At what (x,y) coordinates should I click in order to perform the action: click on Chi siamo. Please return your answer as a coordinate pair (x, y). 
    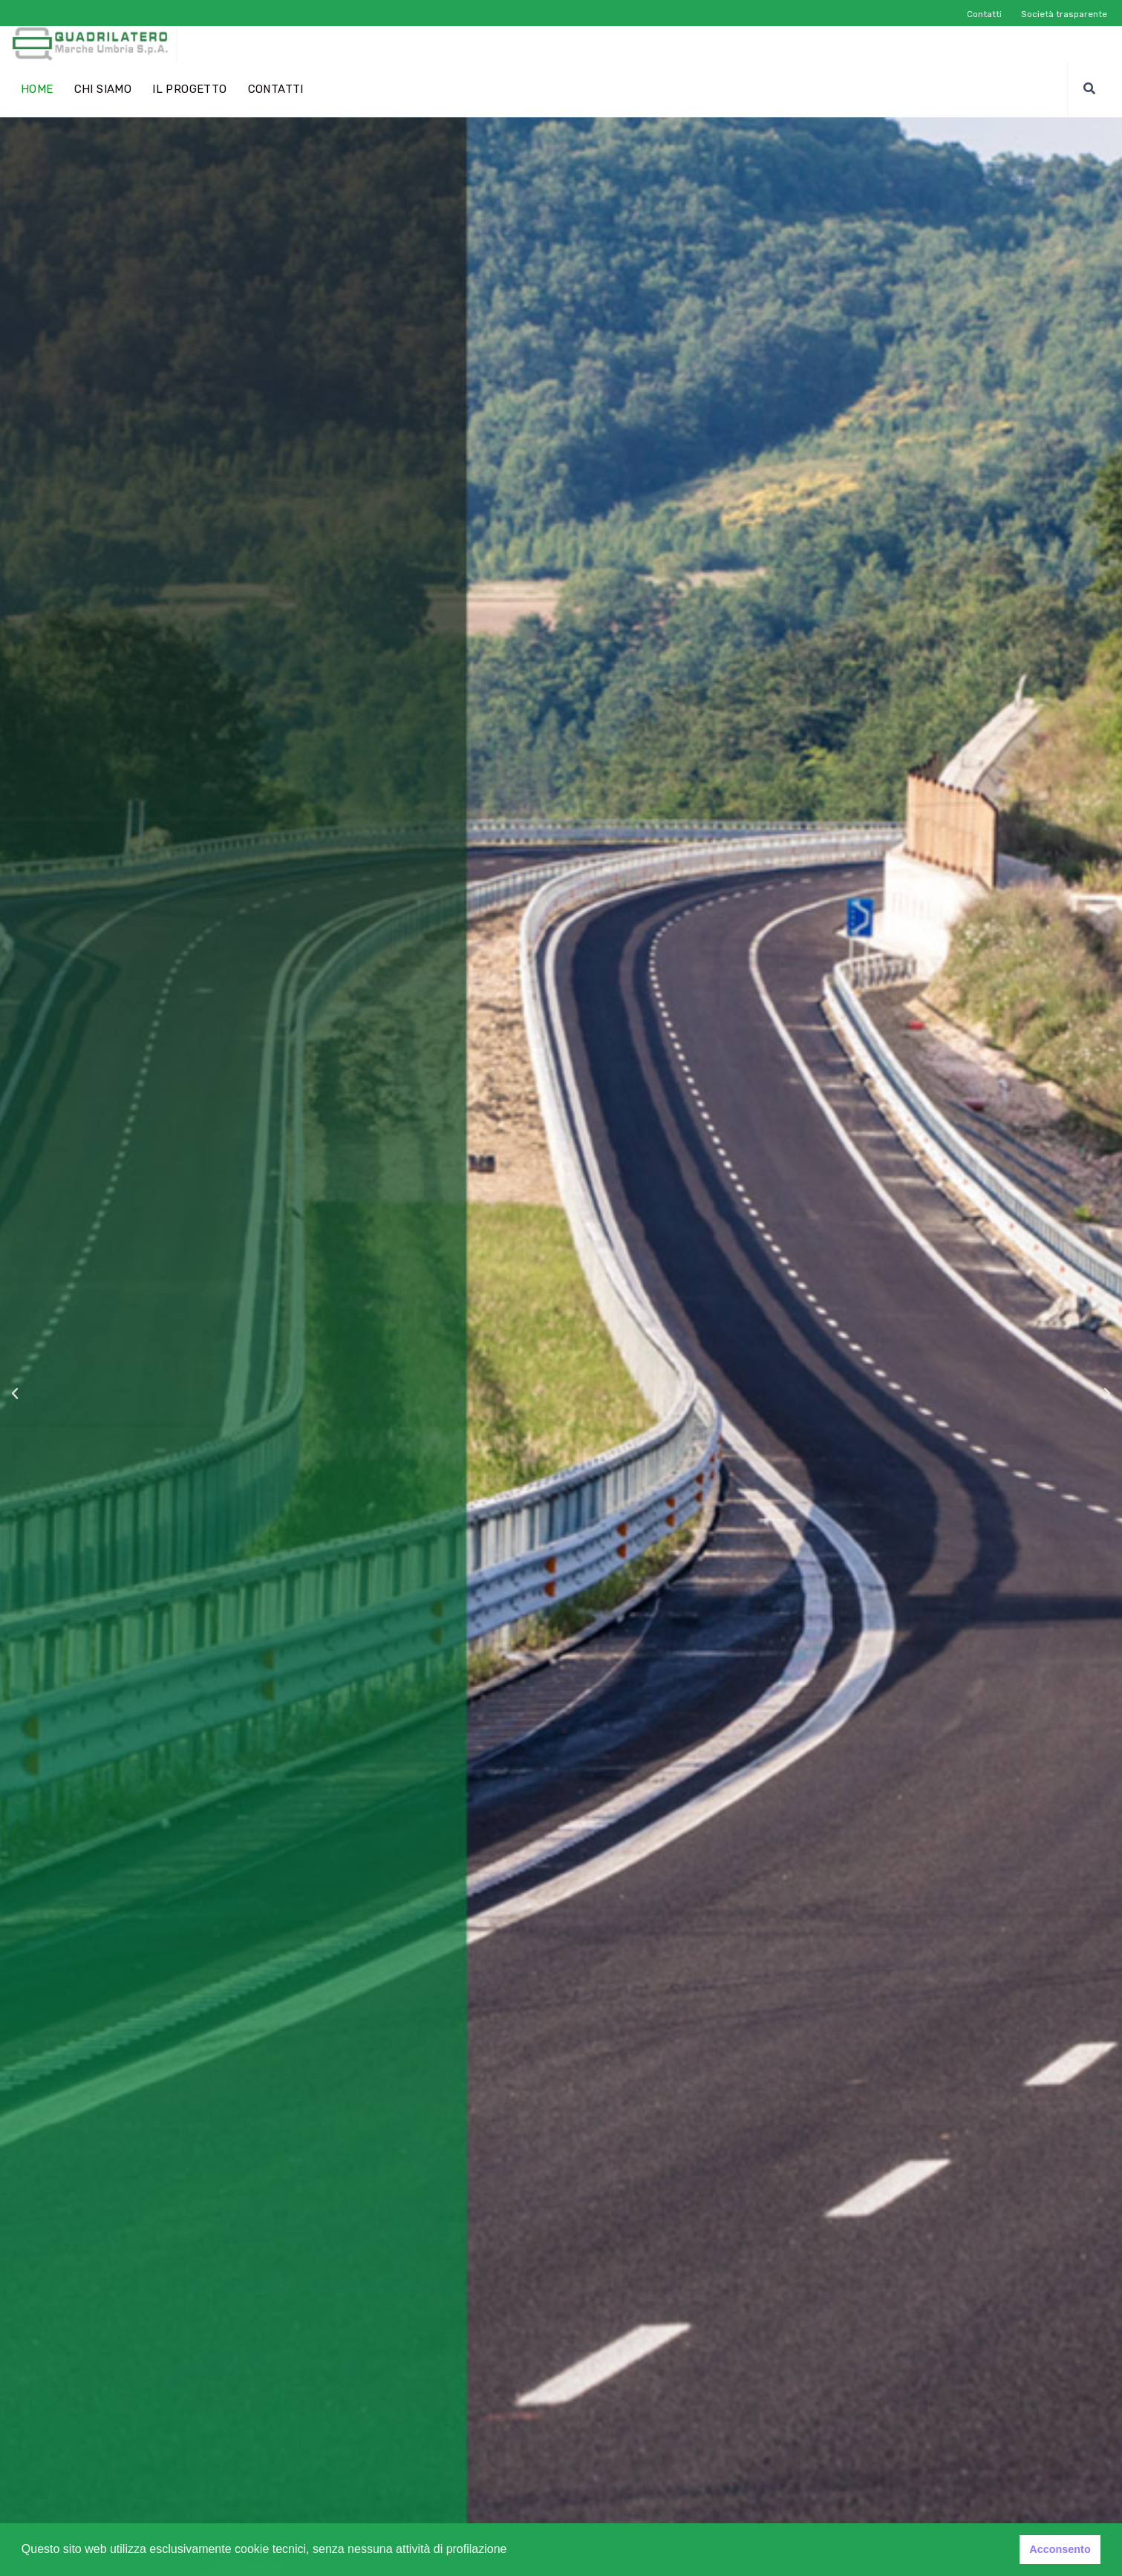
    Looking at the image, I should click on (103, 89).